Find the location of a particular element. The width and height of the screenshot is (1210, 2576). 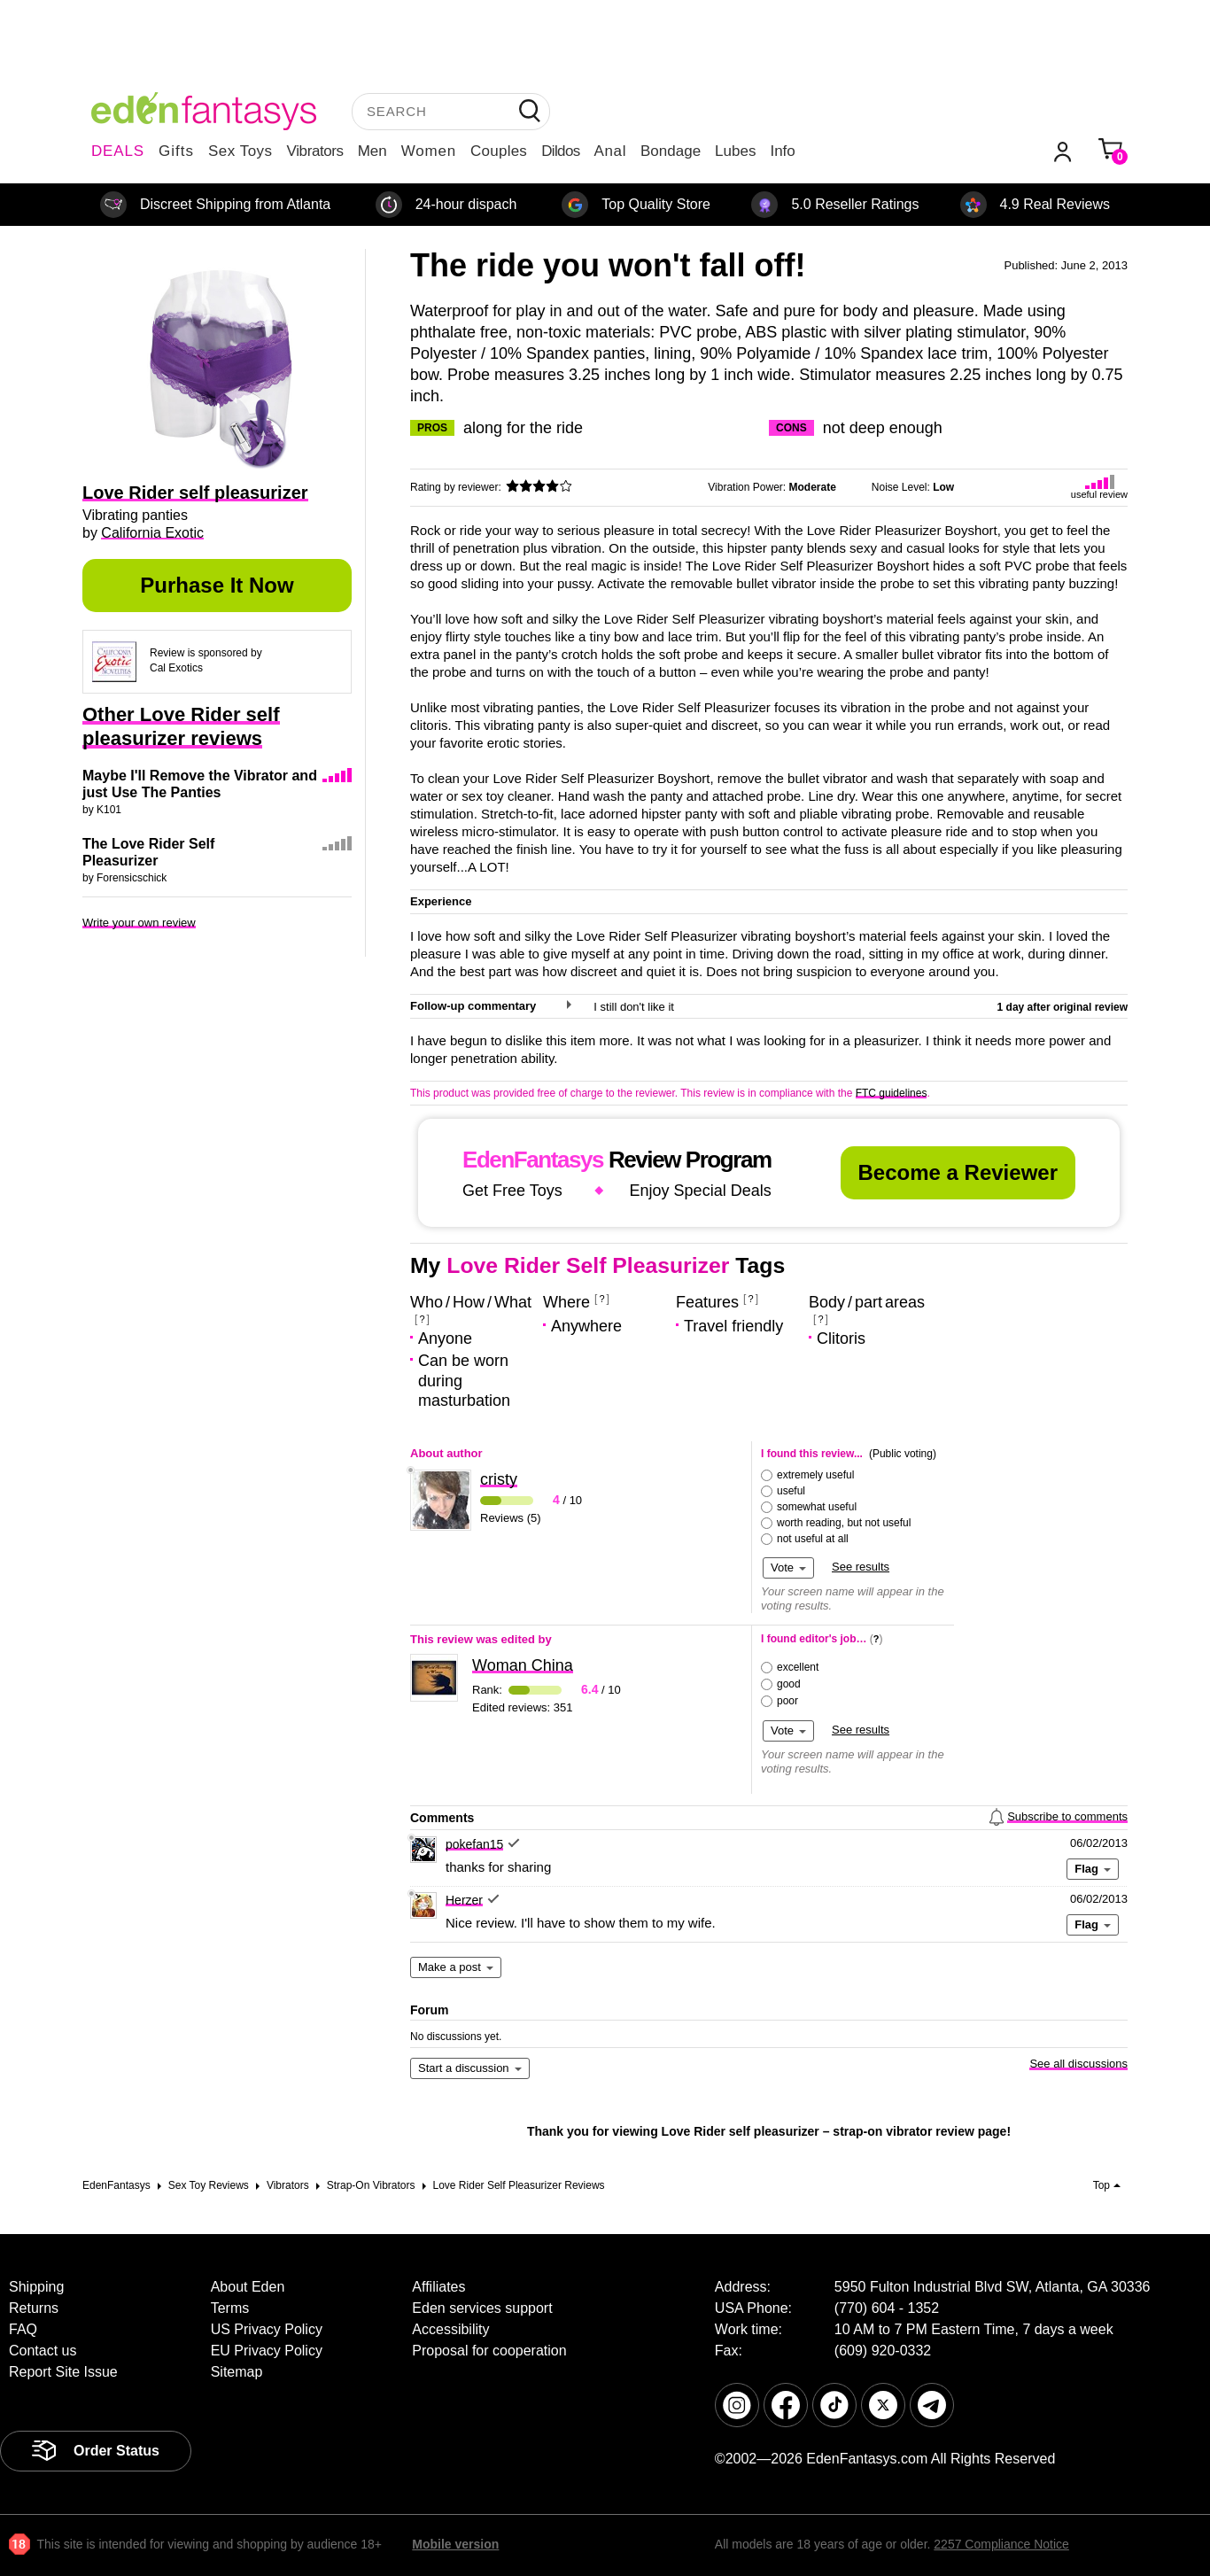

Returns is located at coordinates (33, 2308).